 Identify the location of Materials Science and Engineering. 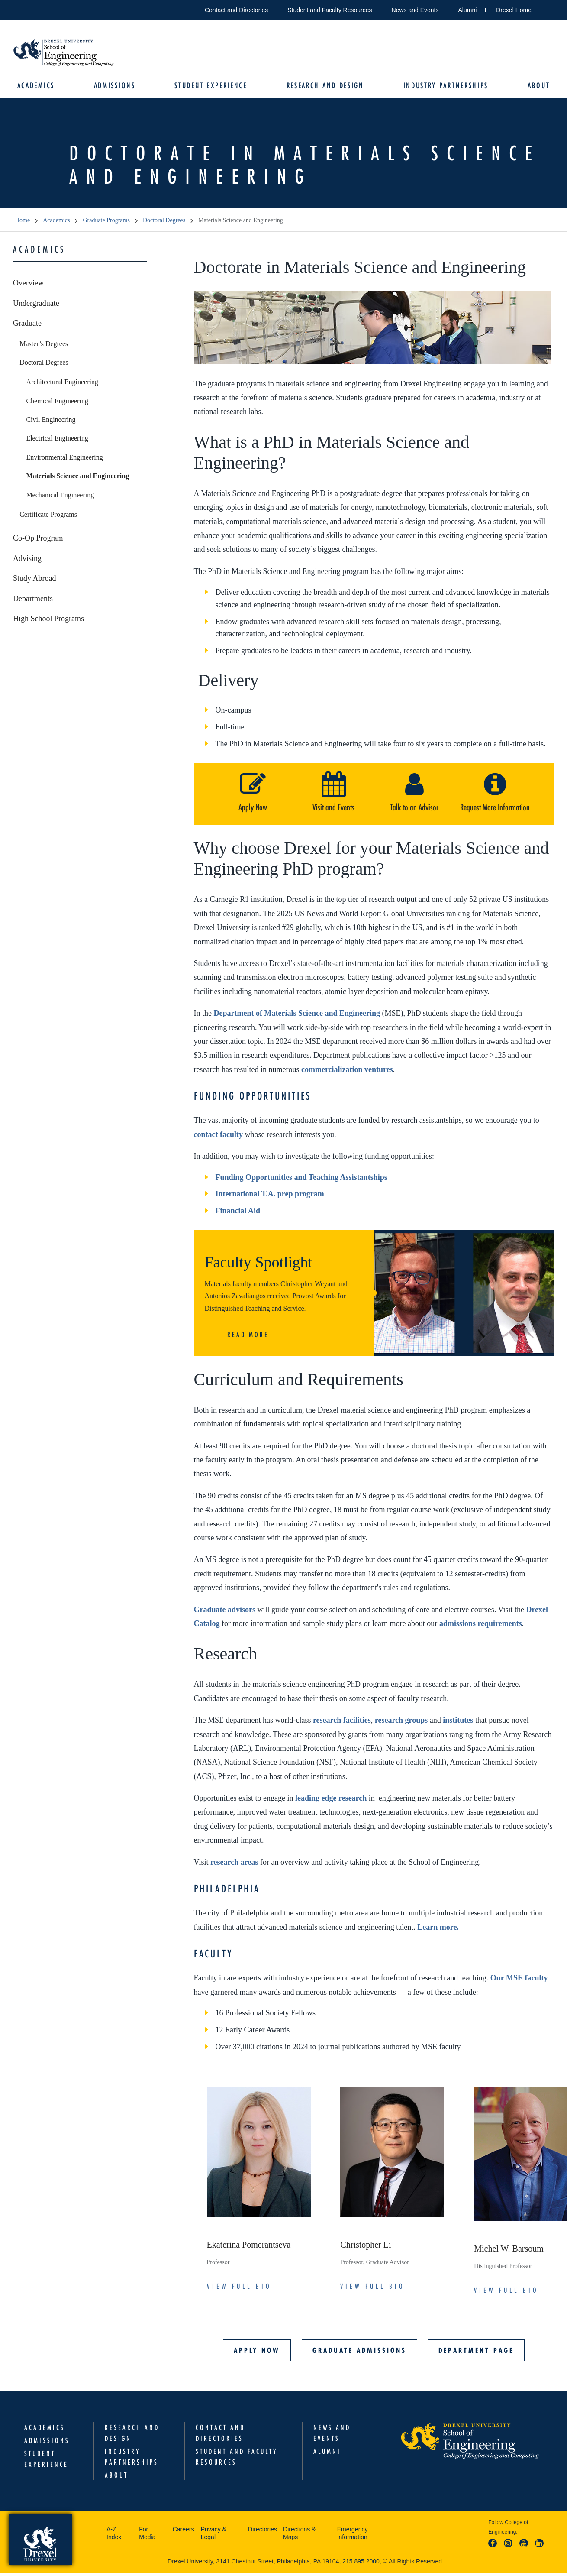
(77, 478).